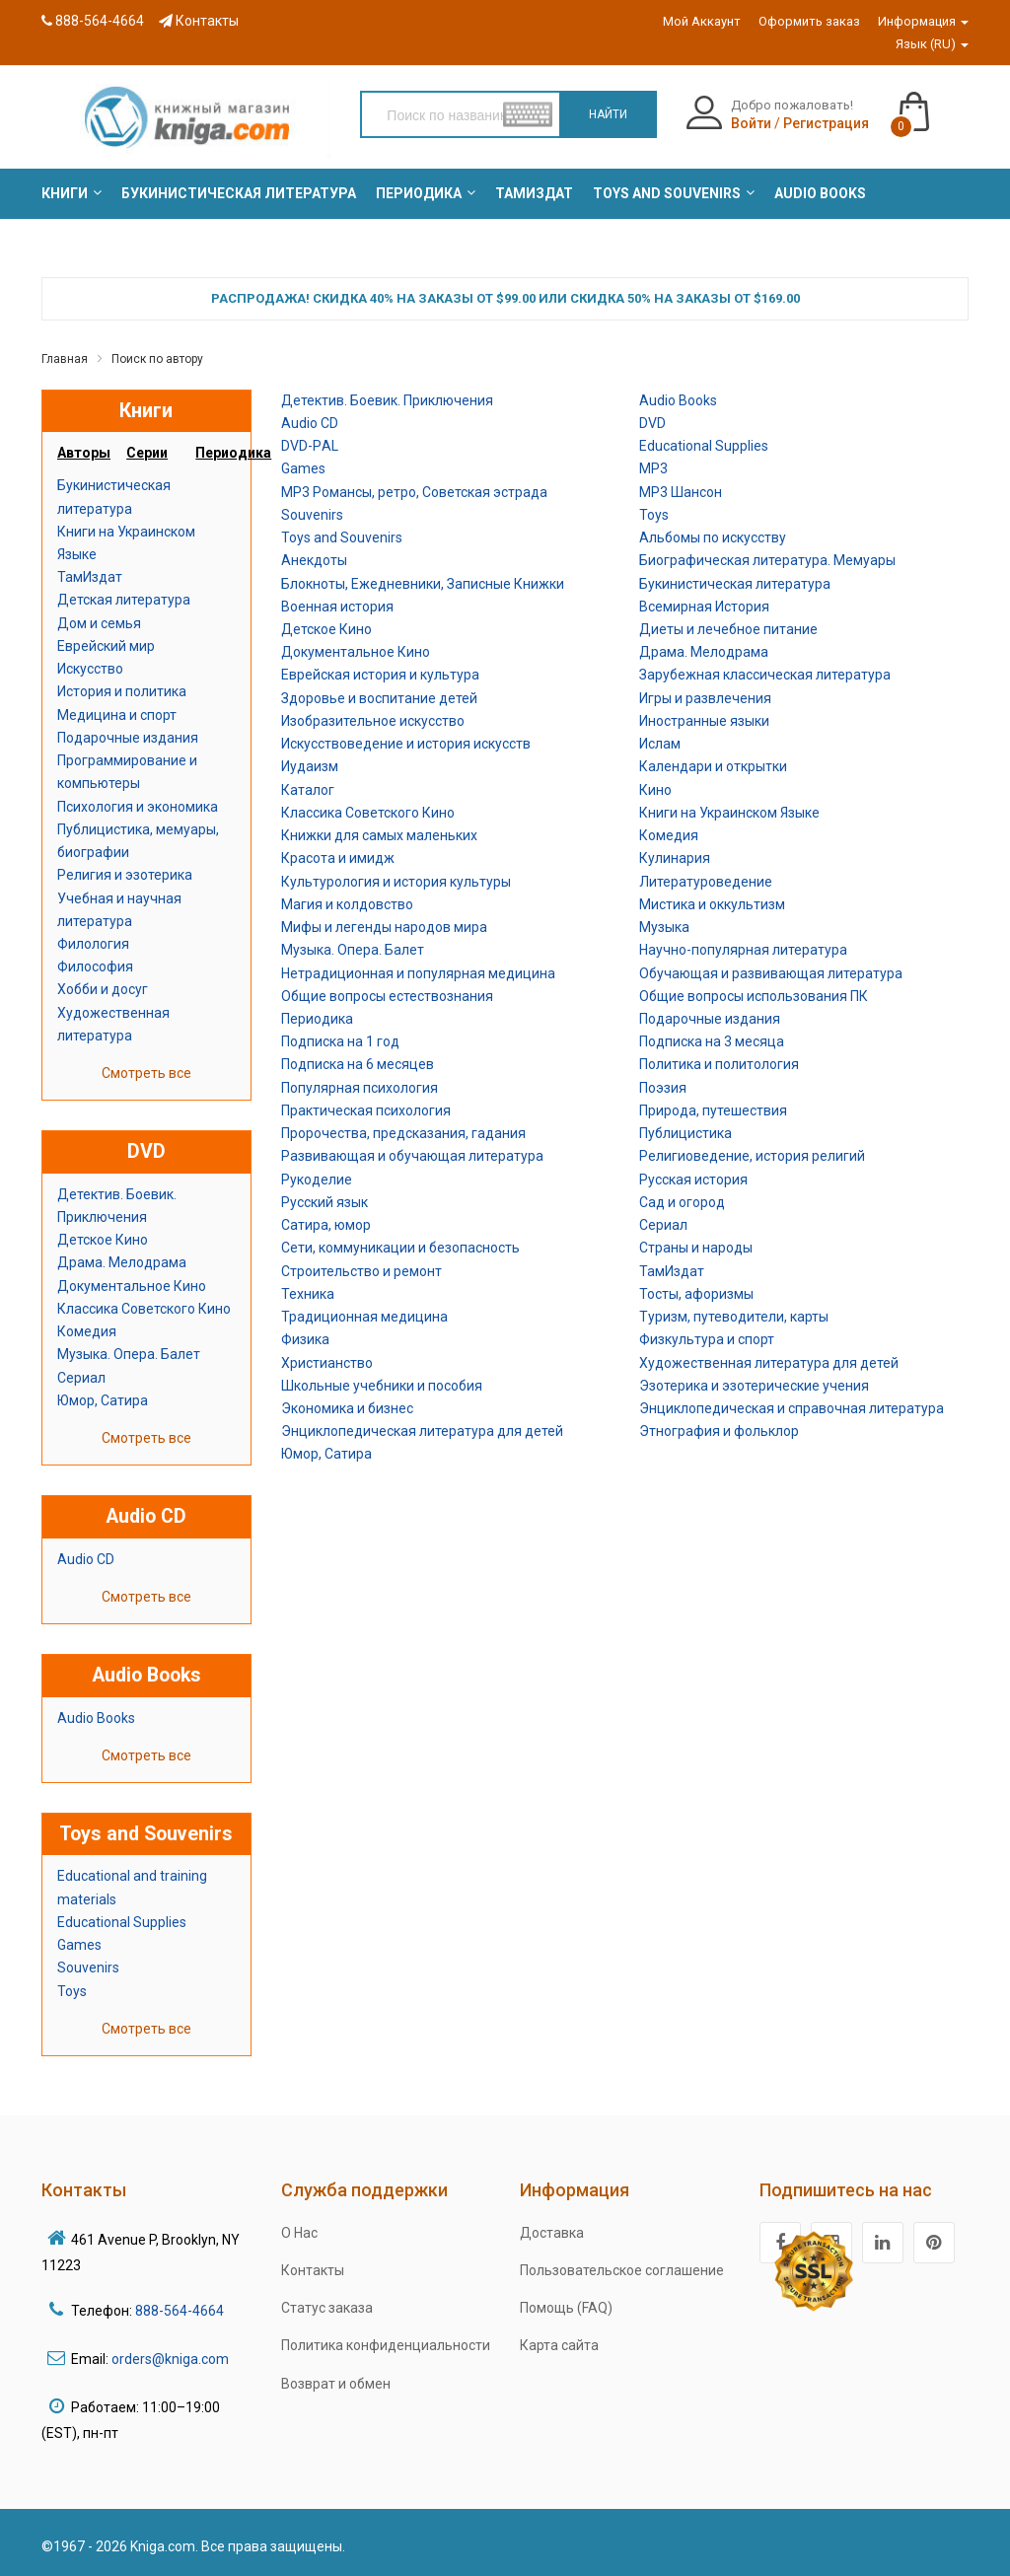  What do you see at coordinates (552, 2233) in the screenshot?
I see `Доставка` at bounding box center [552, 2233].